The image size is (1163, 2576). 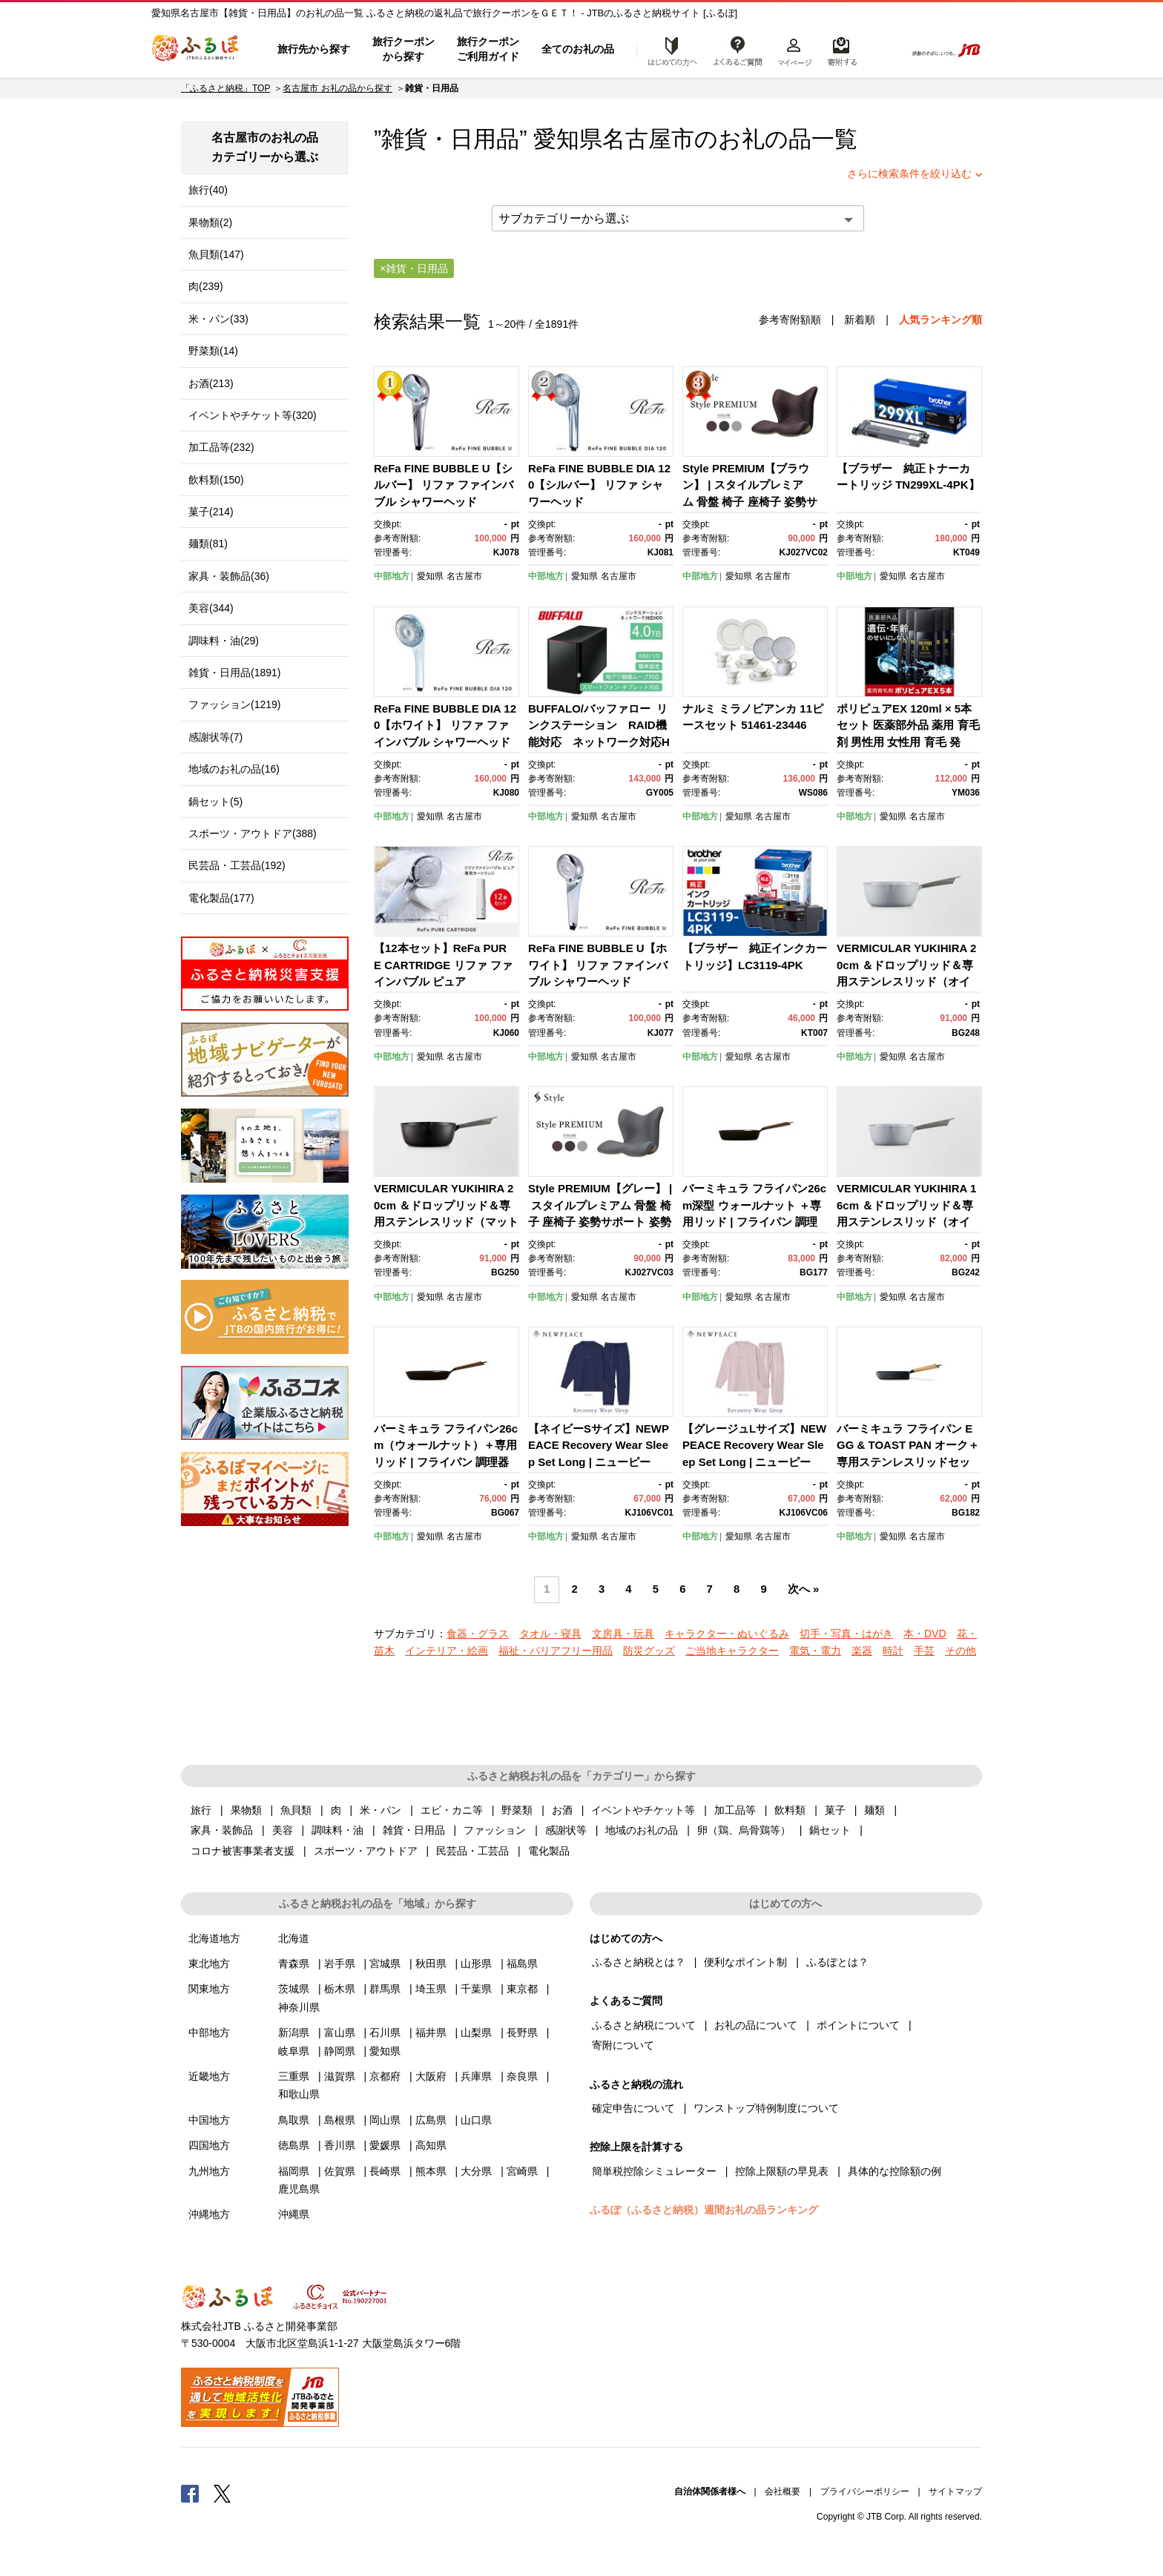 I want to click on 調味料・油, so click(x=337, y=1830).